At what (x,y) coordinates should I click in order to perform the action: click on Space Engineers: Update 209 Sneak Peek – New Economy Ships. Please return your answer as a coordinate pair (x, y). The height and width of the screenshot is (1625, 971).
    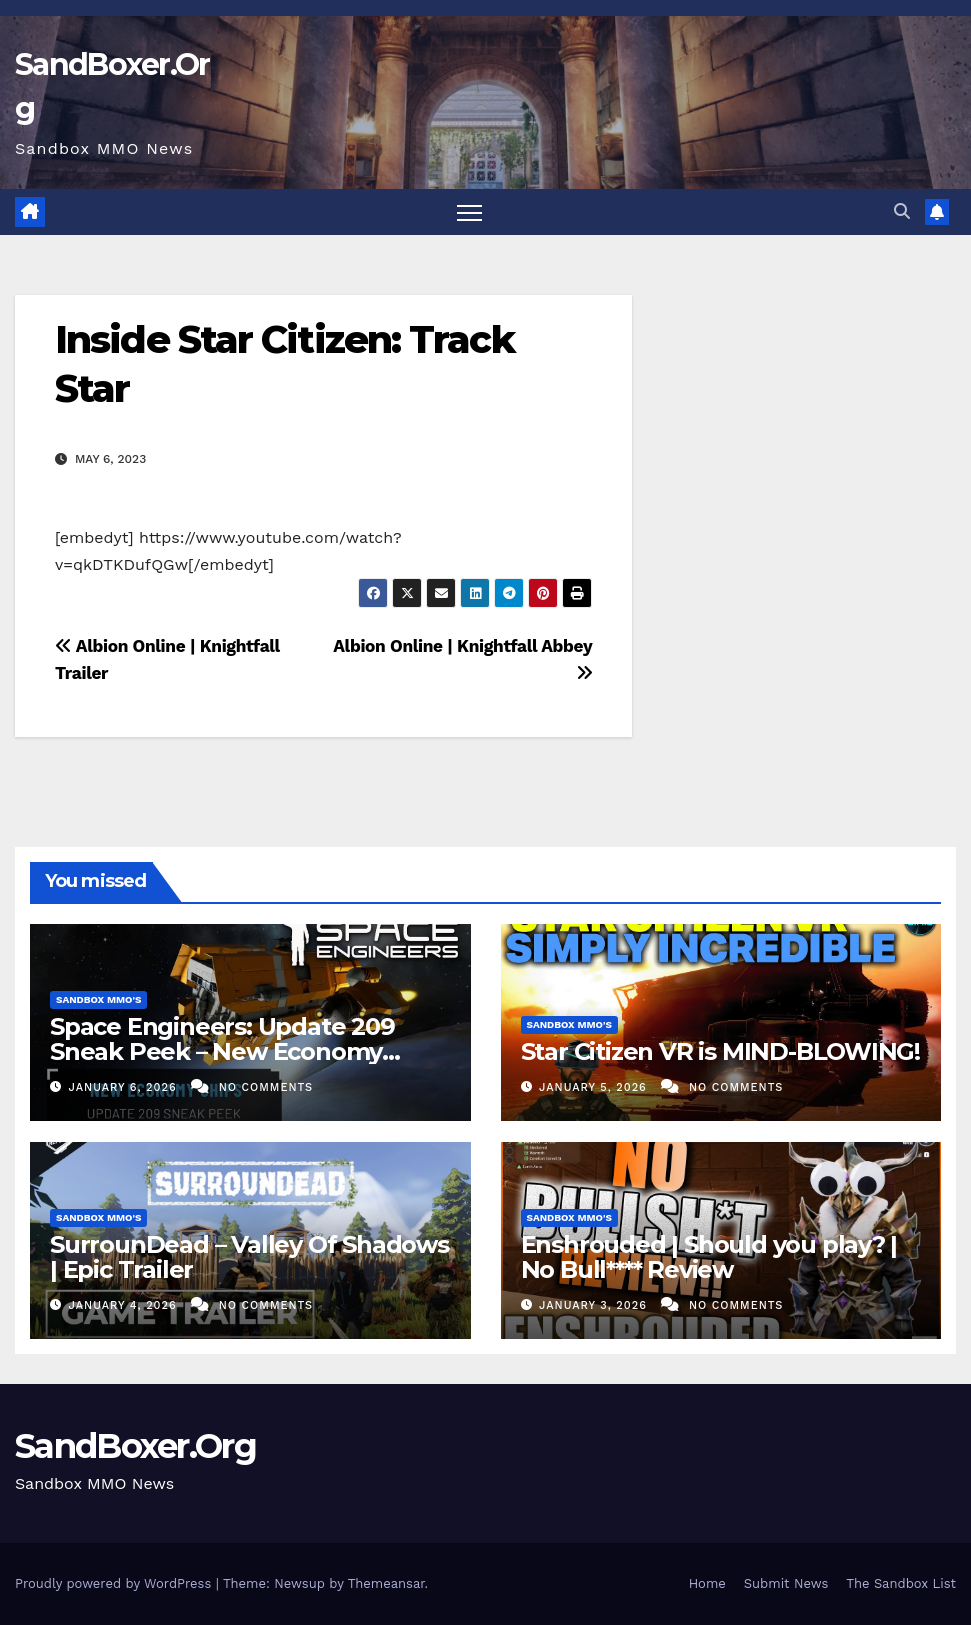
    Looking at the image, I should click on (222, 1051).